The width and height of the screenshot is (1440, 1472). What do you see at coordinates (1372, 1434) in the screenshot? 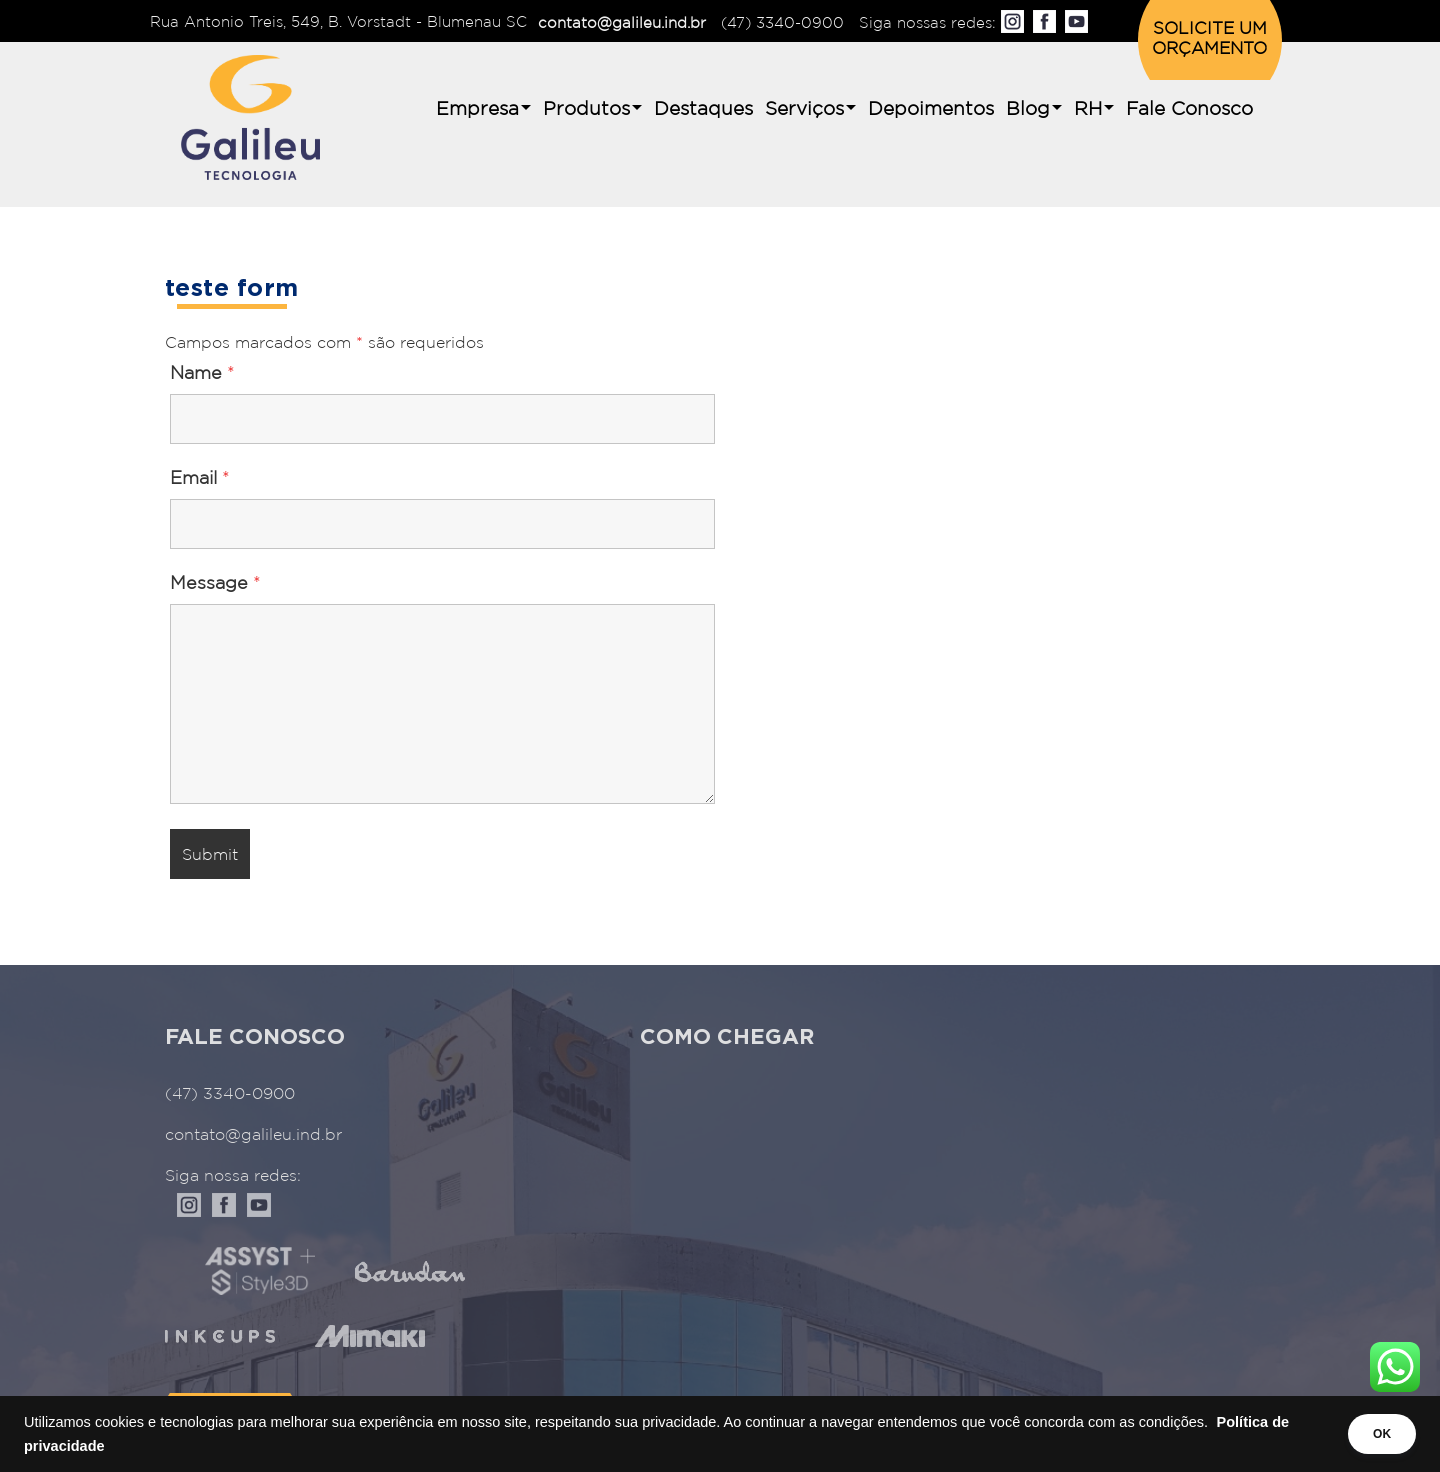
I see `OK` at bounding box center [1372, 1434].